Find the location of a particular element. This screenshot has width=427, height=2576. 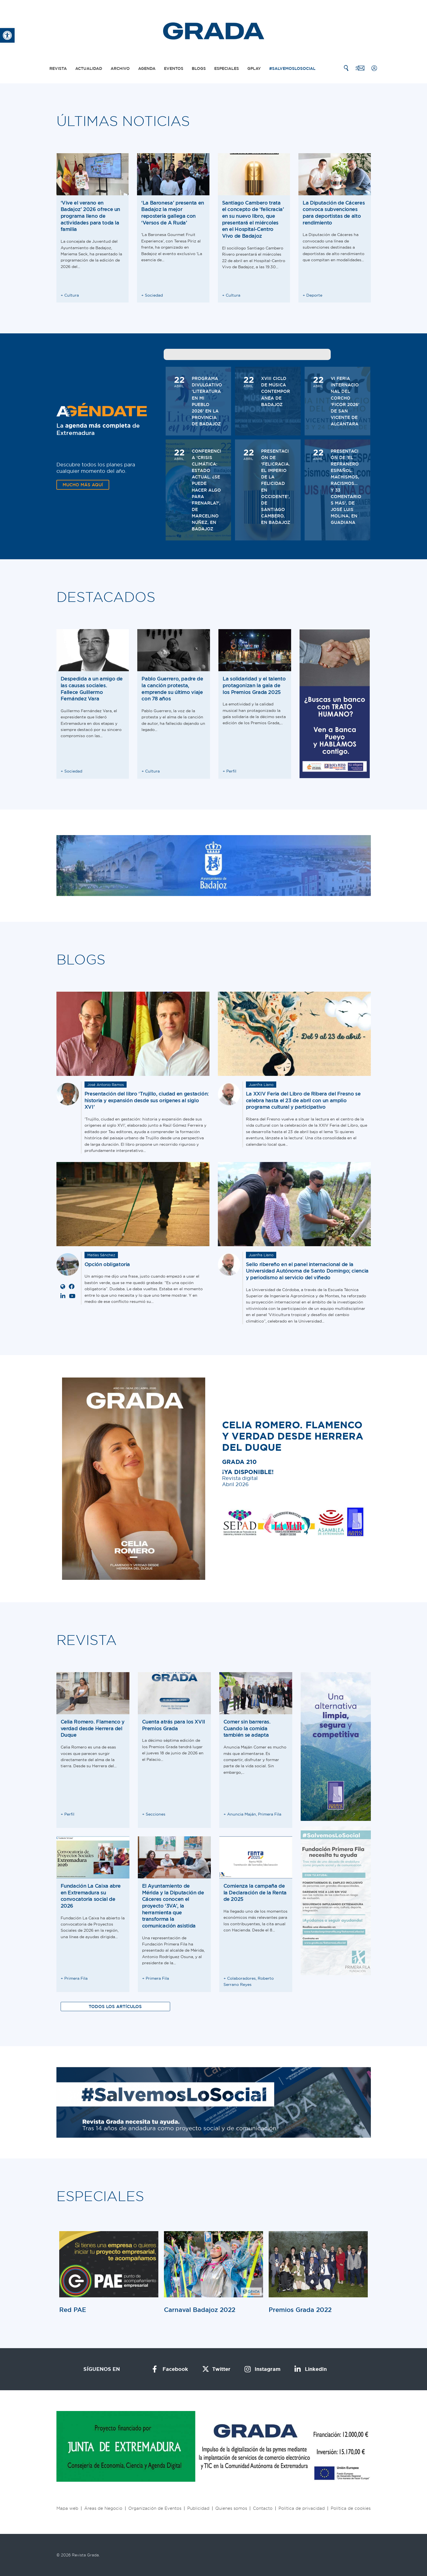

‘La Baronesa’ presenta en Badajoz la mejor repostería gallega con ‘Versos de A Ruda’ is located at coordinates (172, 213).